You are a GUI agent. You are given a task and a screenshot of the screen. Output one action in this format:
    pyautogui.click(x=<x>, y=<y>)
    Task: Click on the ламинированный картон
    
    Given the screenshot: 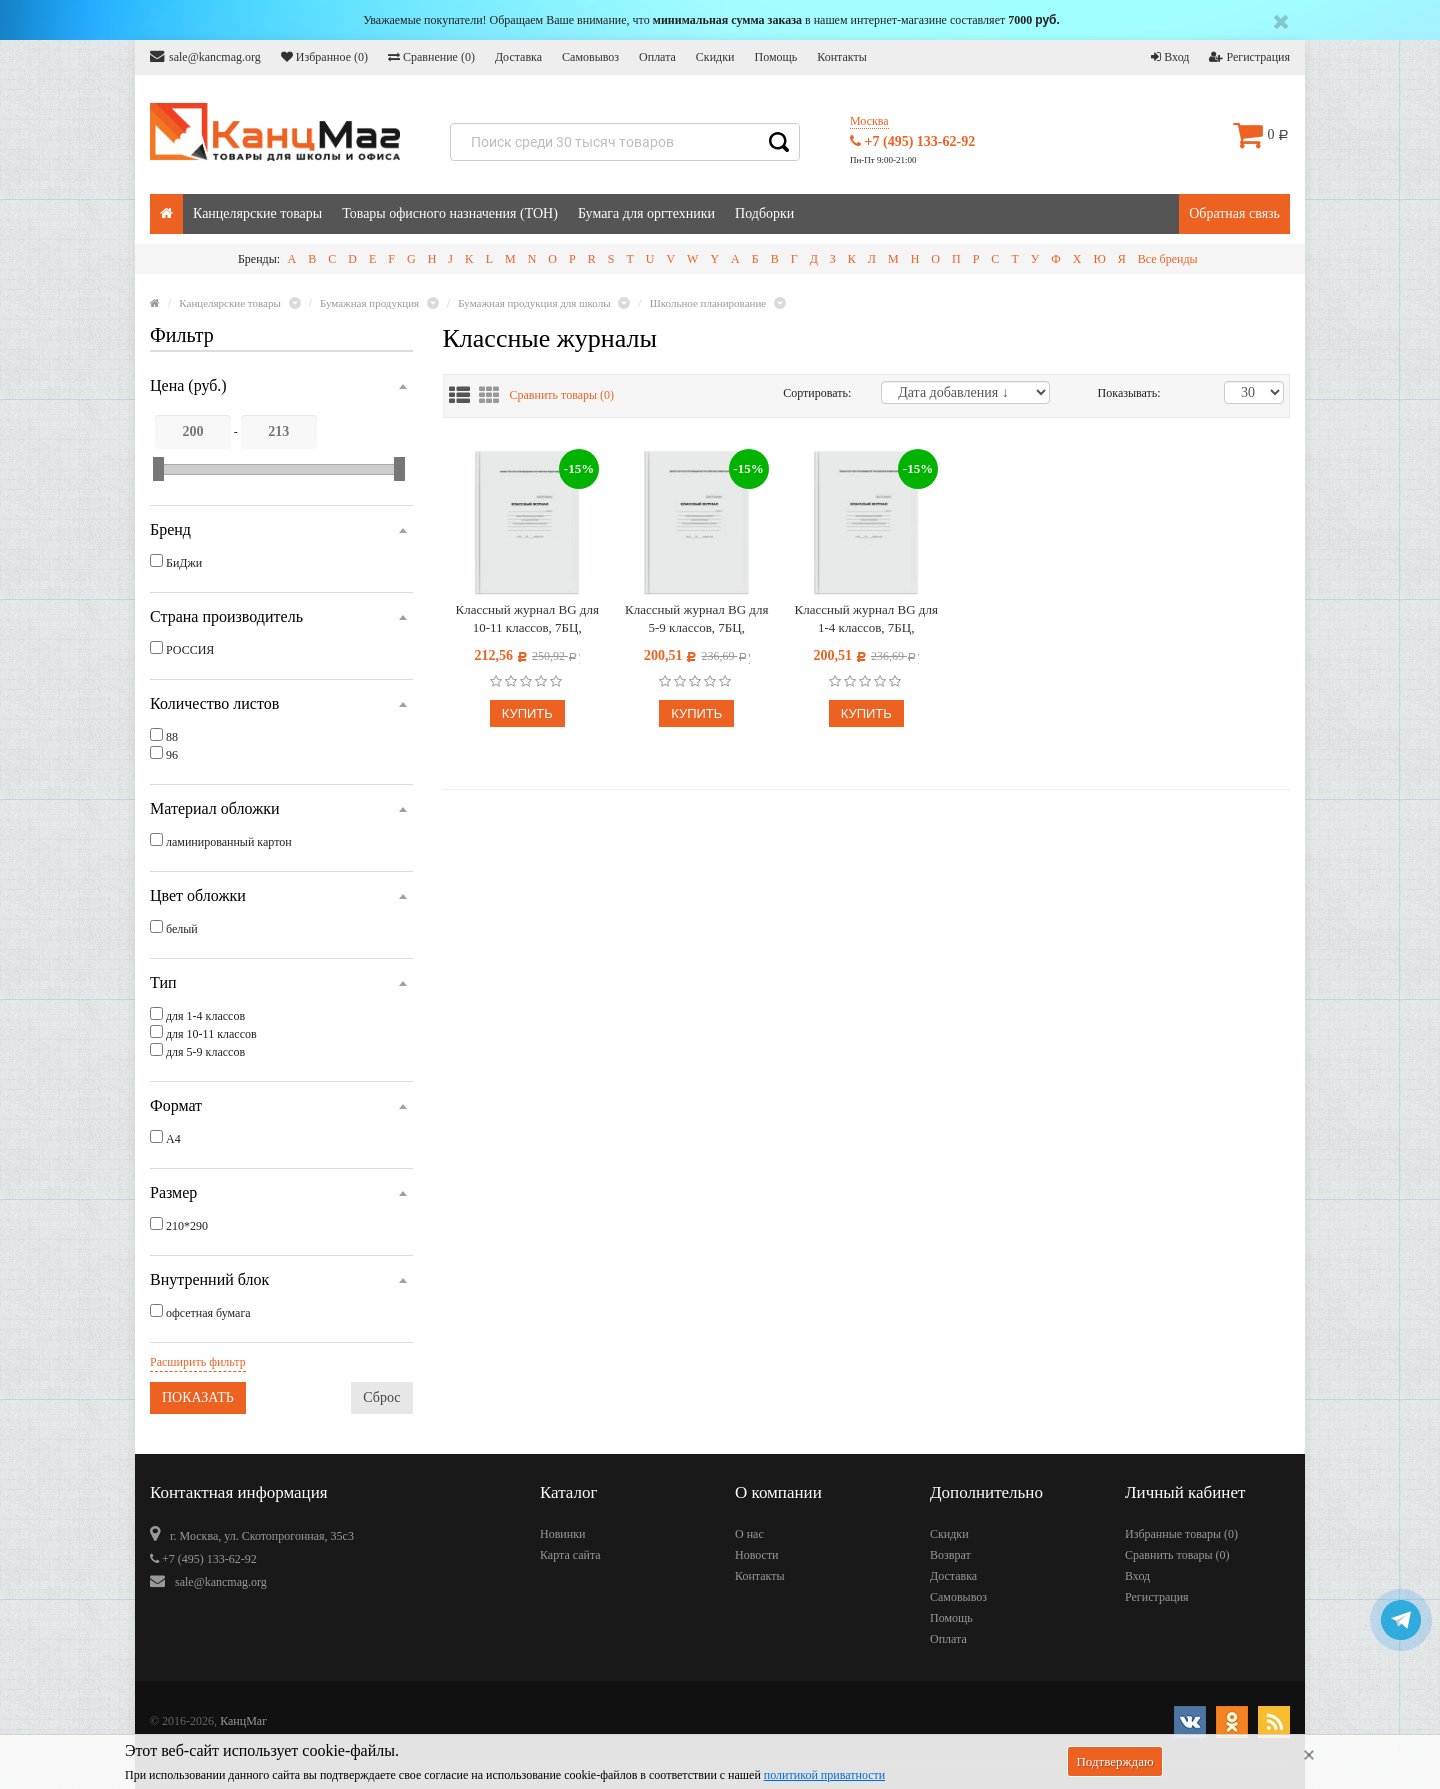 What is the action you would take?
    pyautogui.click(x=229, y=842)
    